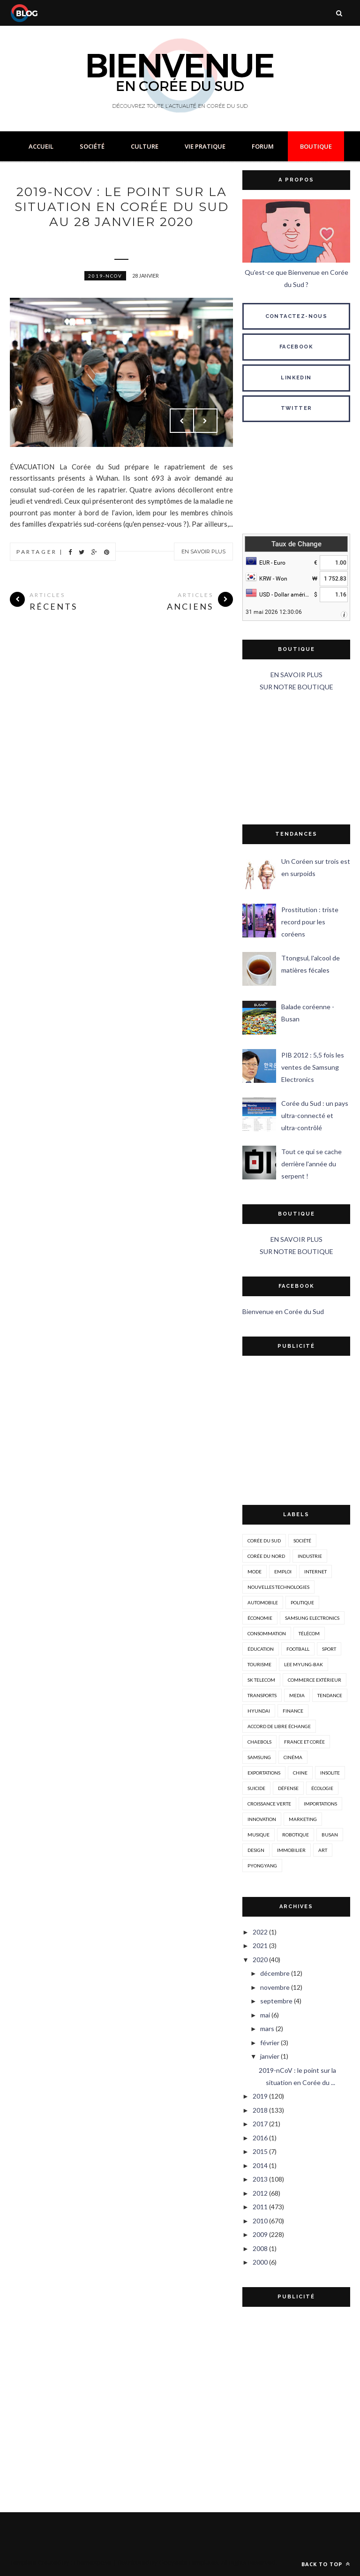  I want to click on Taux de Change, so click(296, 544).